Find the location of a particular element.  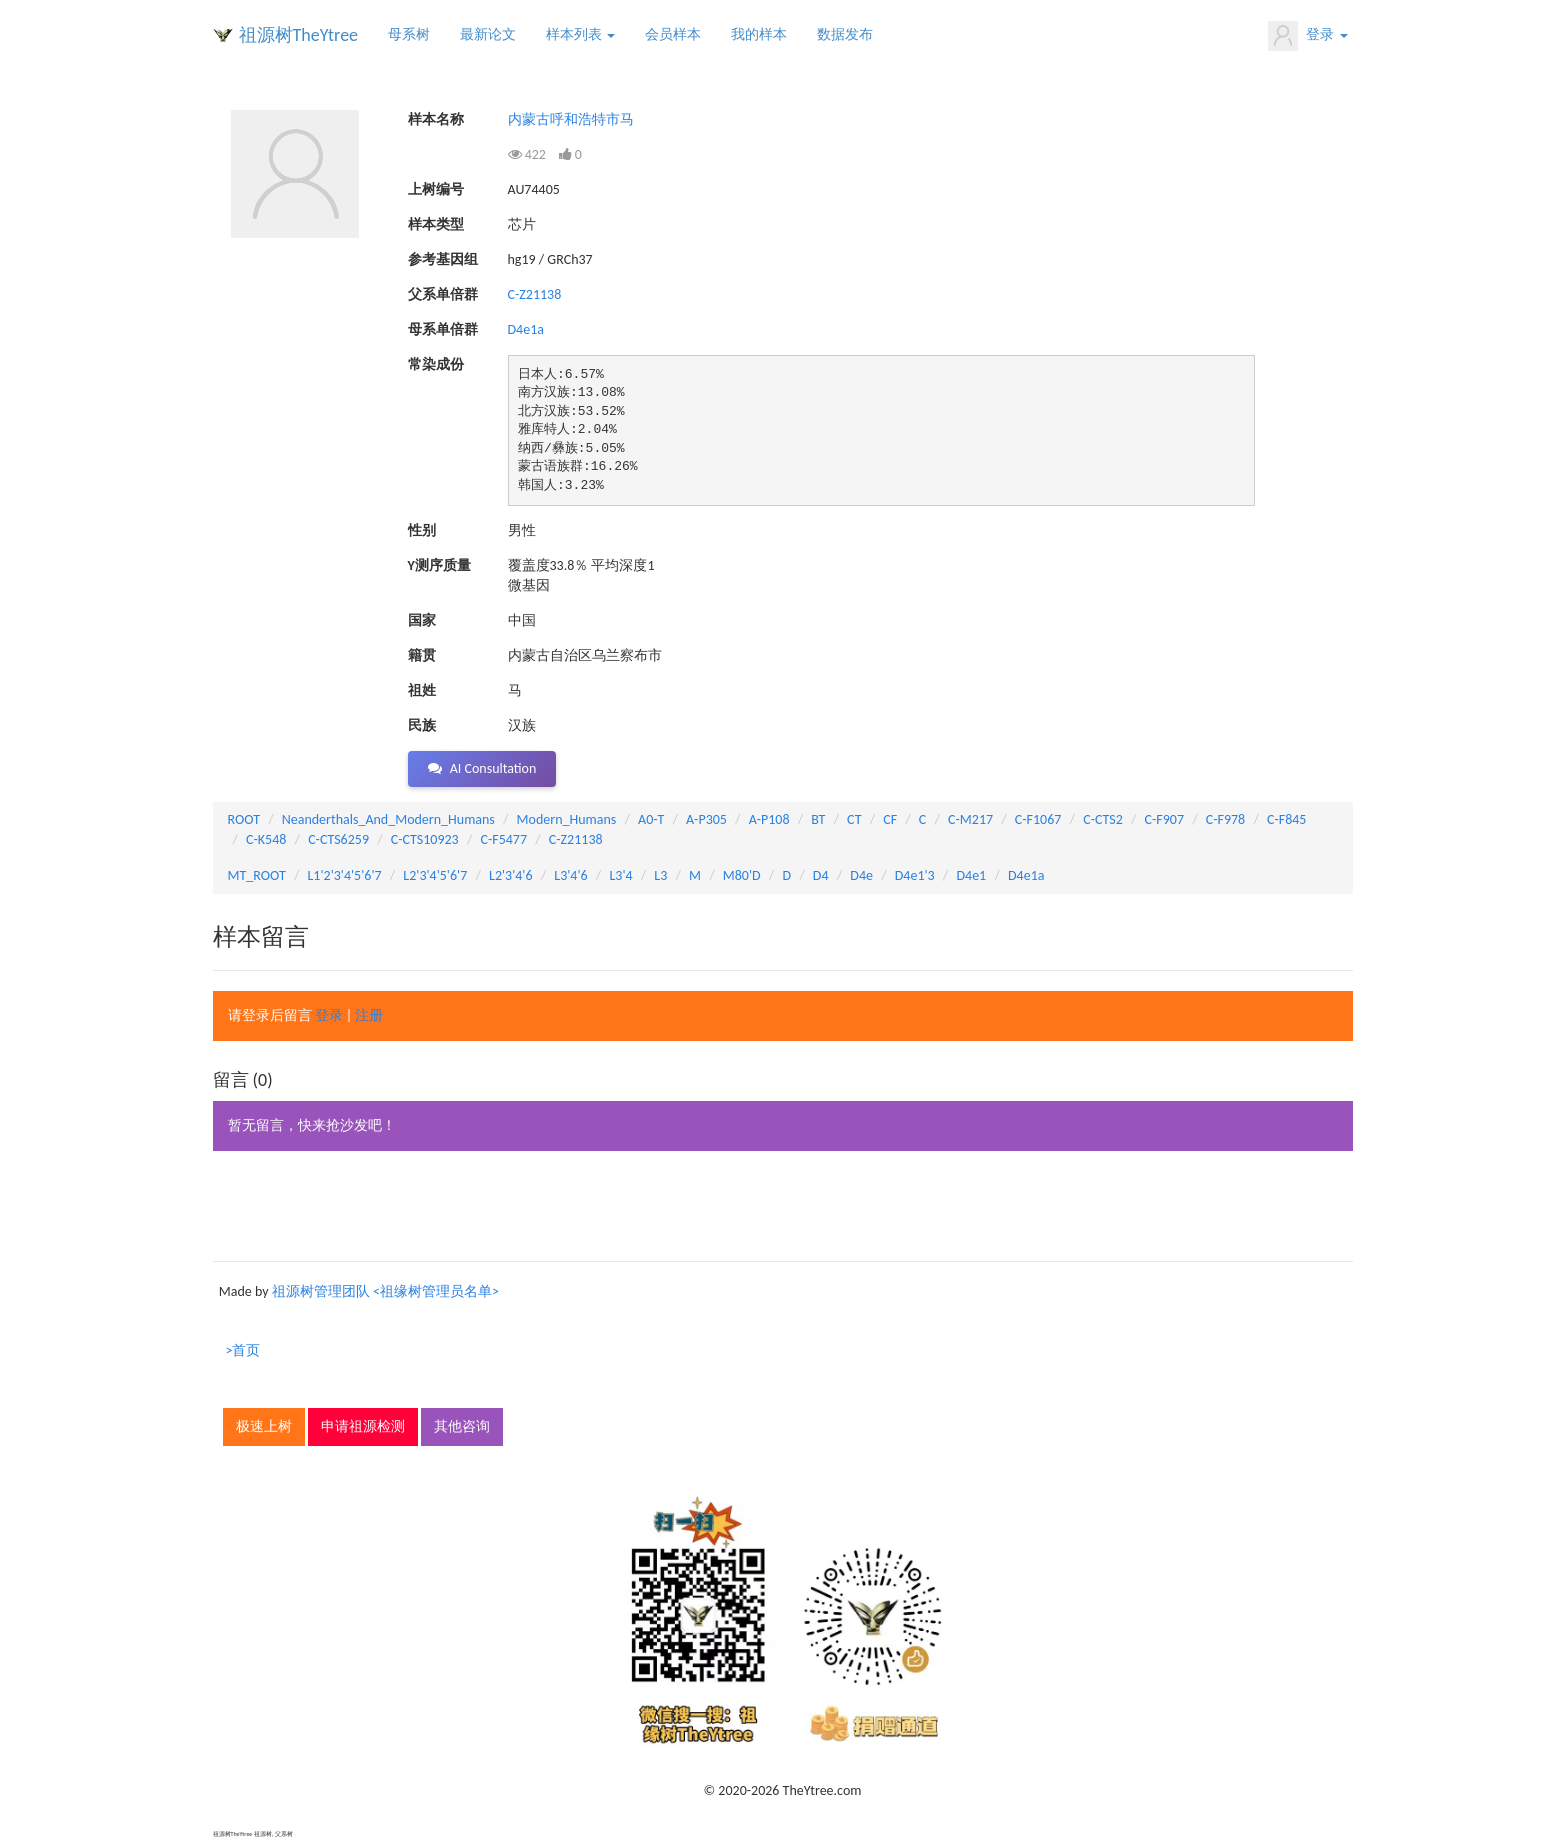

ROOT is located at coordinates (244, 819).